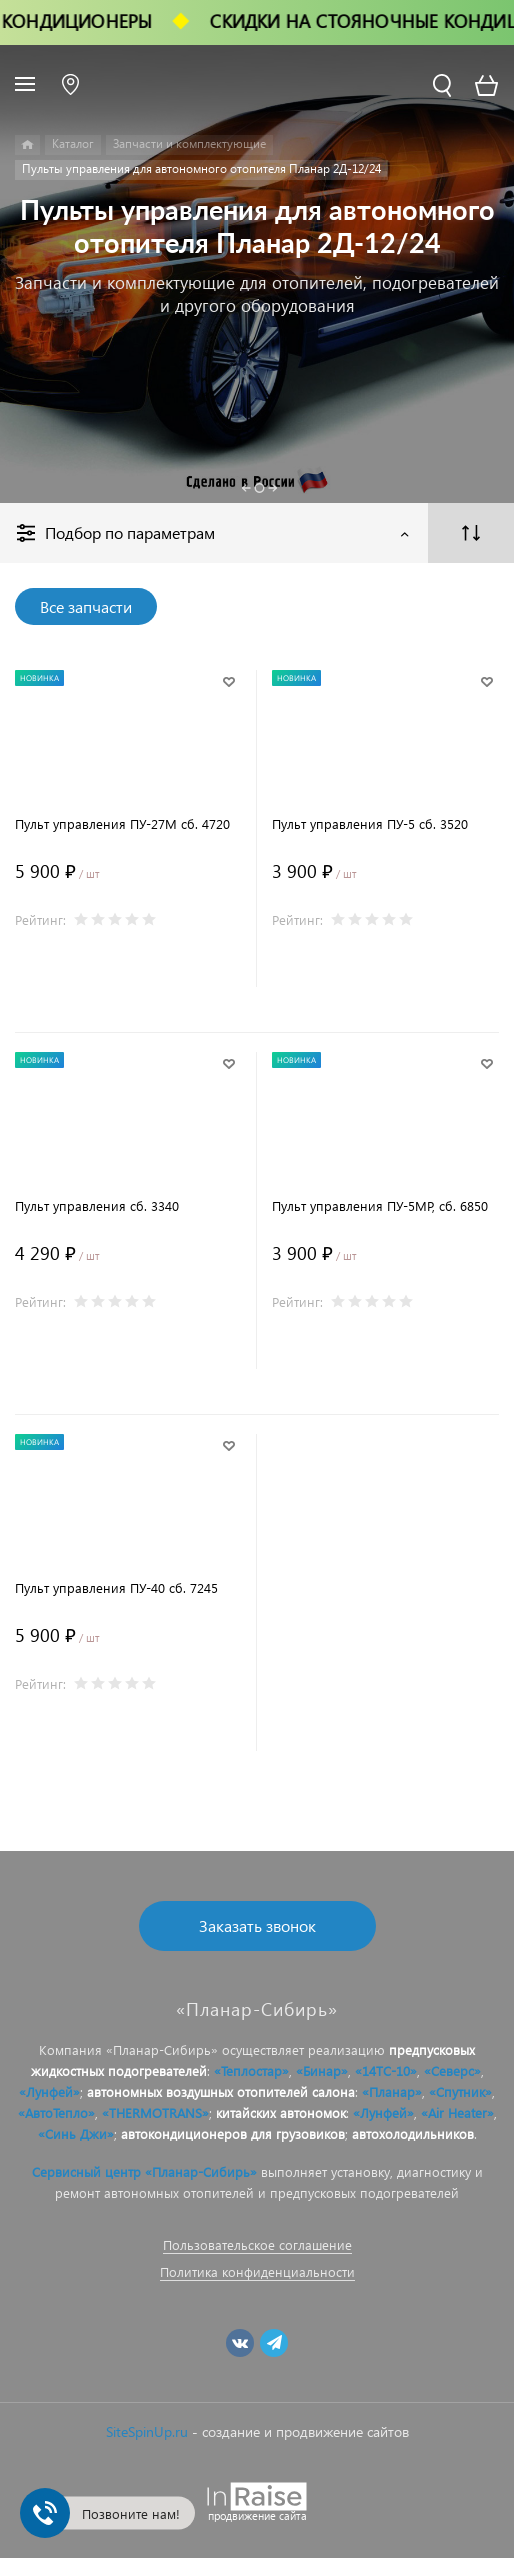 This screenshot has height=2558, width=514. Describe the element at coordinates (322, 2070) in the screenshot. I see `«Бинар»` at that location.